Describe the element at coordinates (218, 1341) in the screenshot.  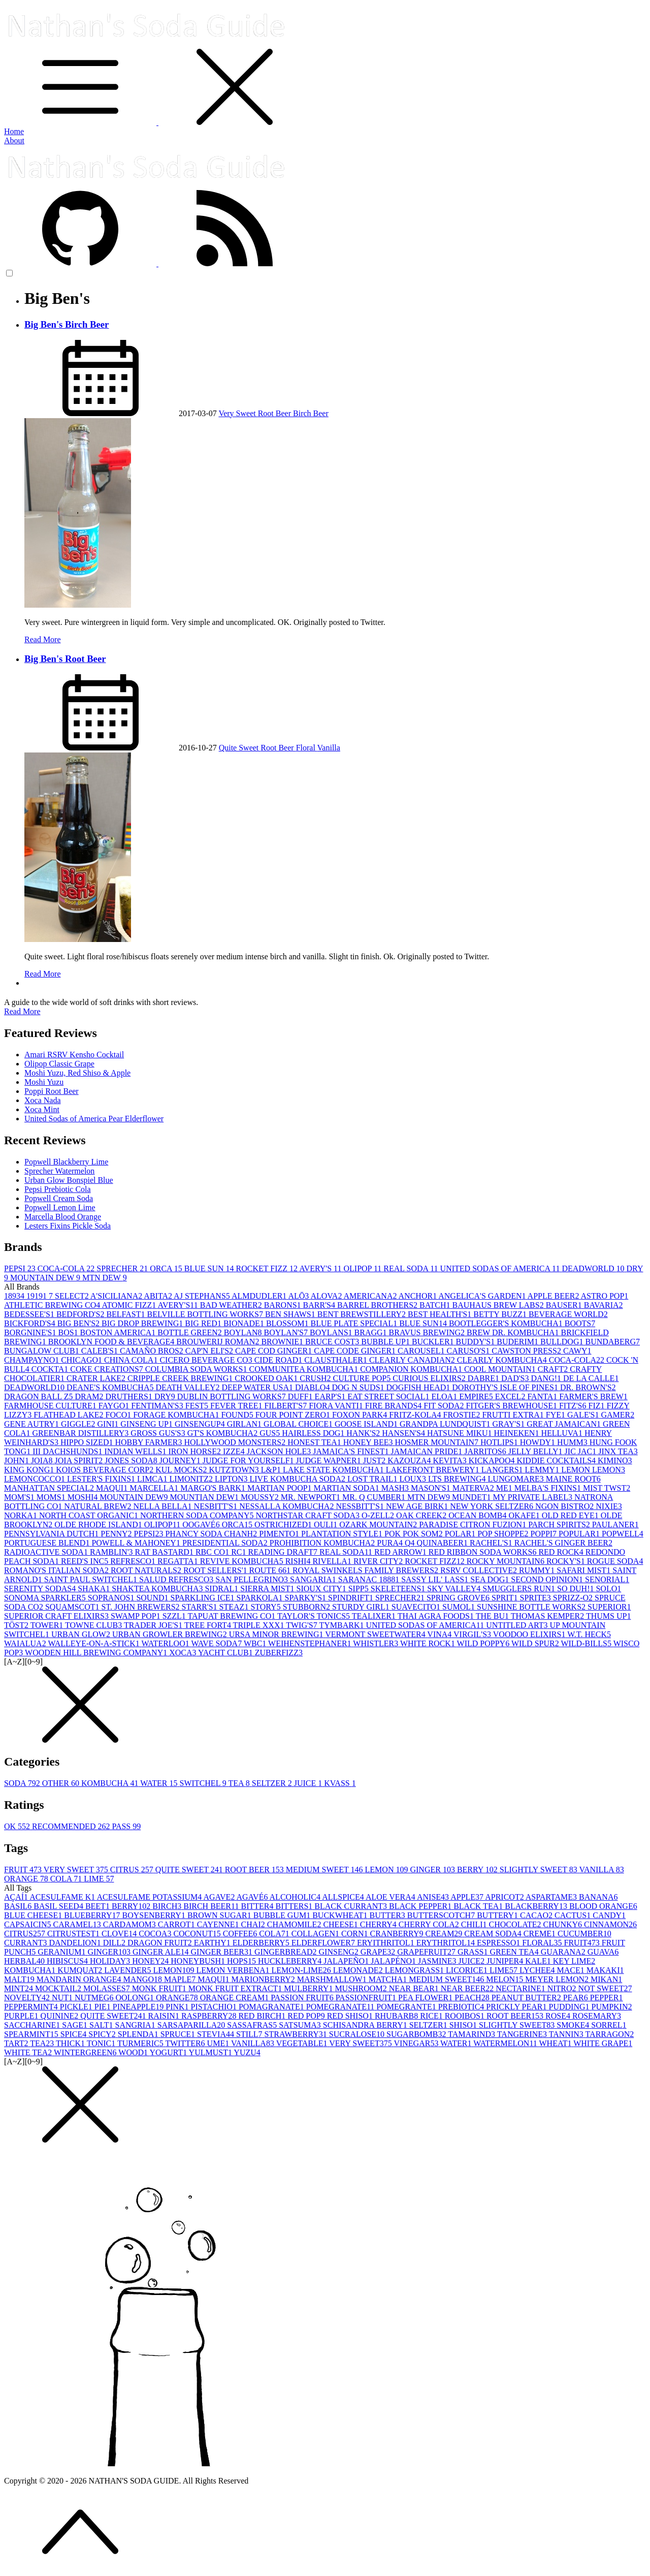
I see `BROUWERIJ ROMAN` at that location.